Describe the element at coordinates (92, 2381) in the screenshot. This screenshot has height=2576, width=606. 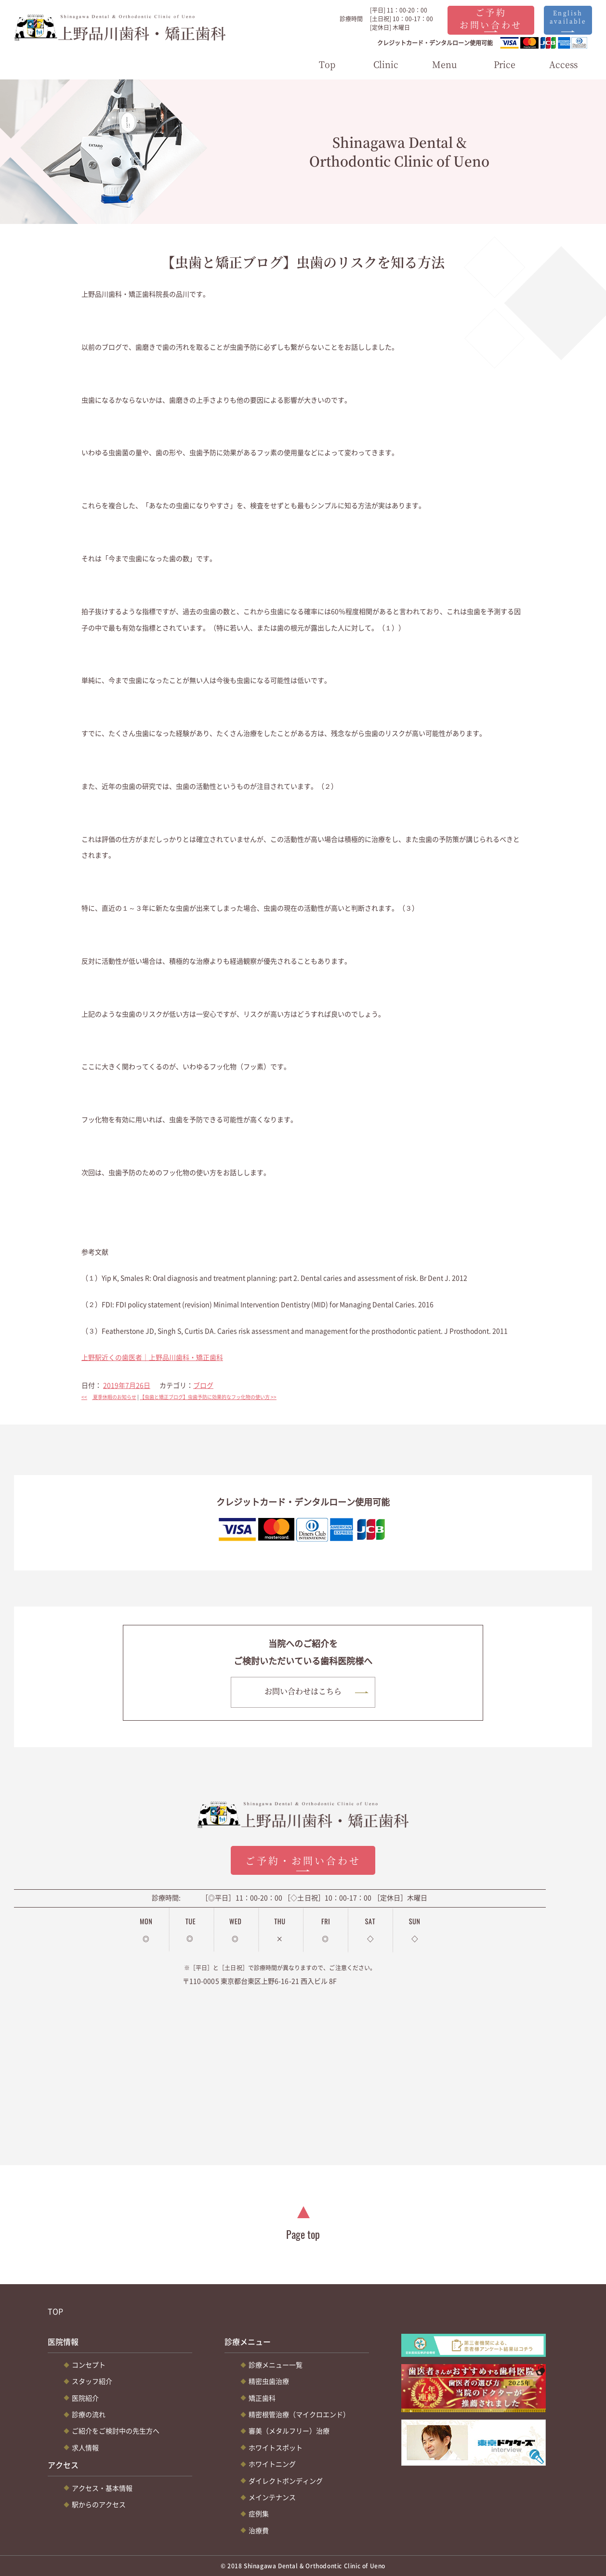
I see `スタッフ紹介` at that location.